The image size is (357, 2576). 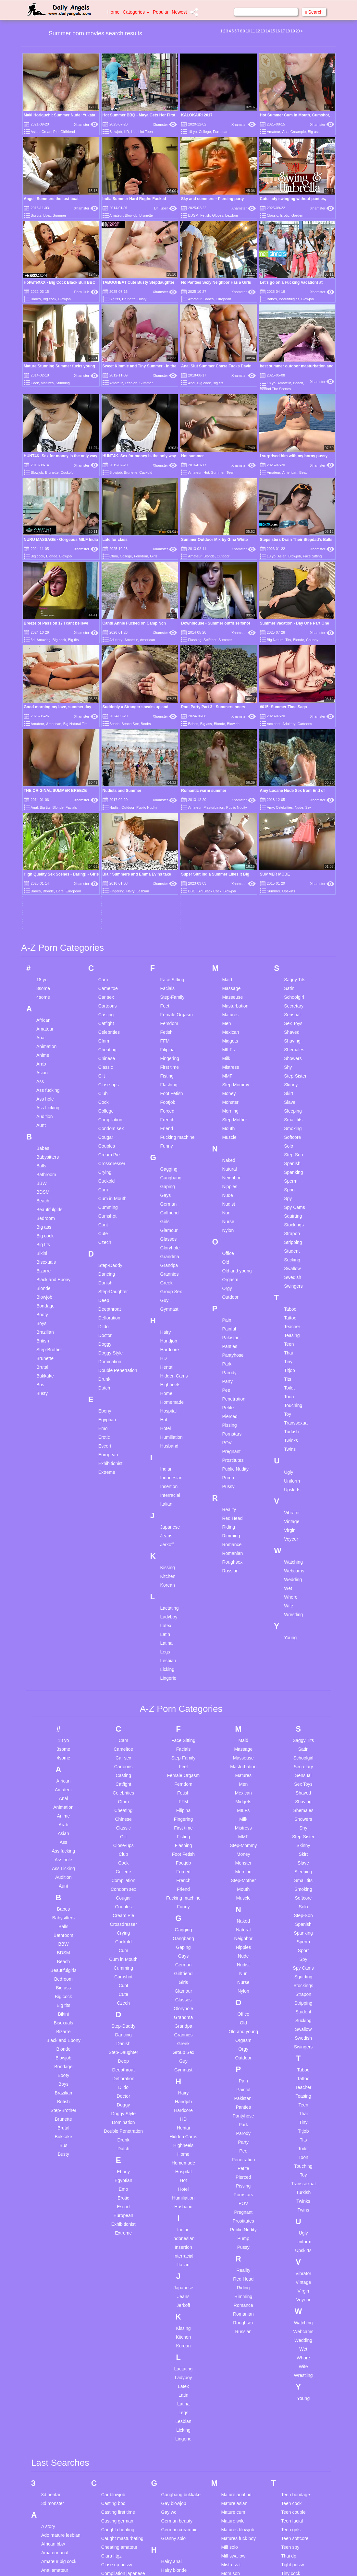 I want to click on Shemales, so click(x=294, y=704).